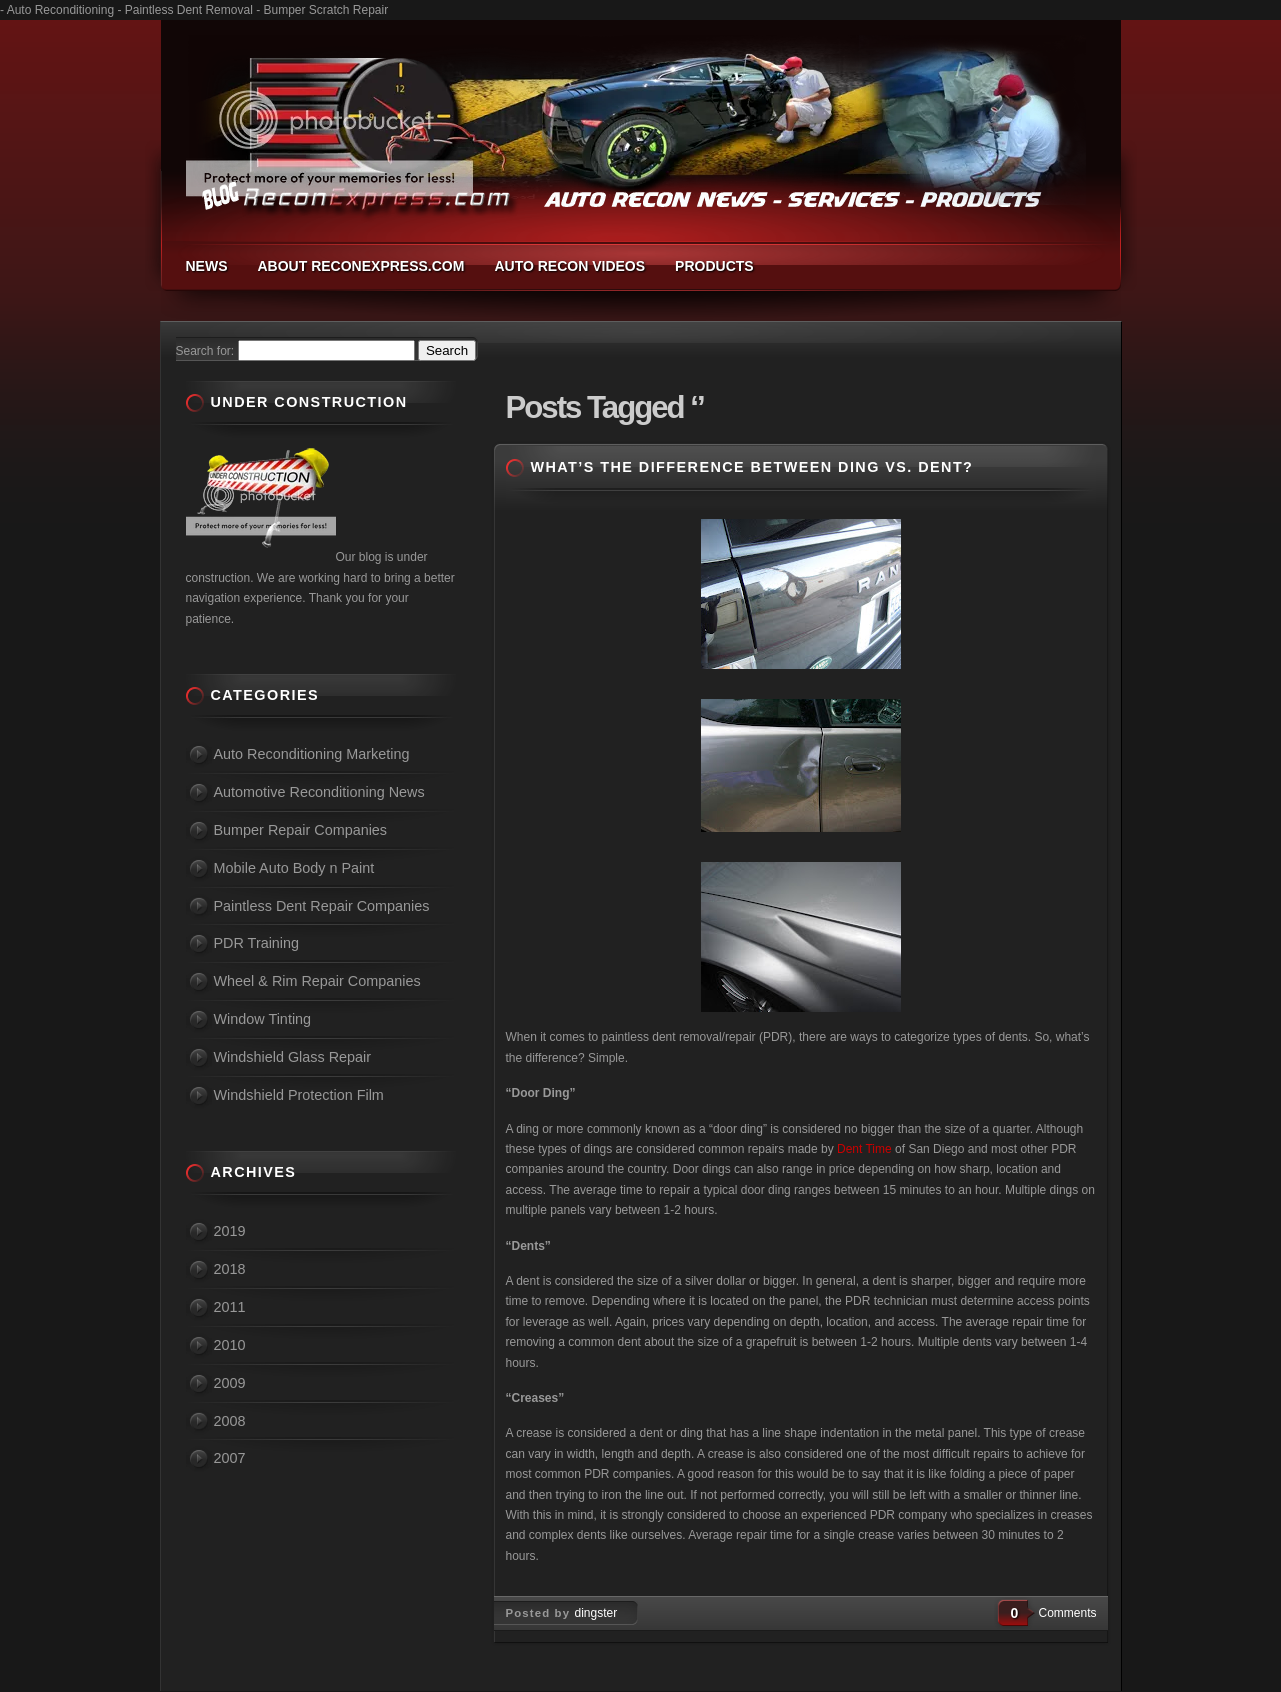 The width and height of the screenshot is (1281, 1692). I want to click on Search for:, so click(205, 351).